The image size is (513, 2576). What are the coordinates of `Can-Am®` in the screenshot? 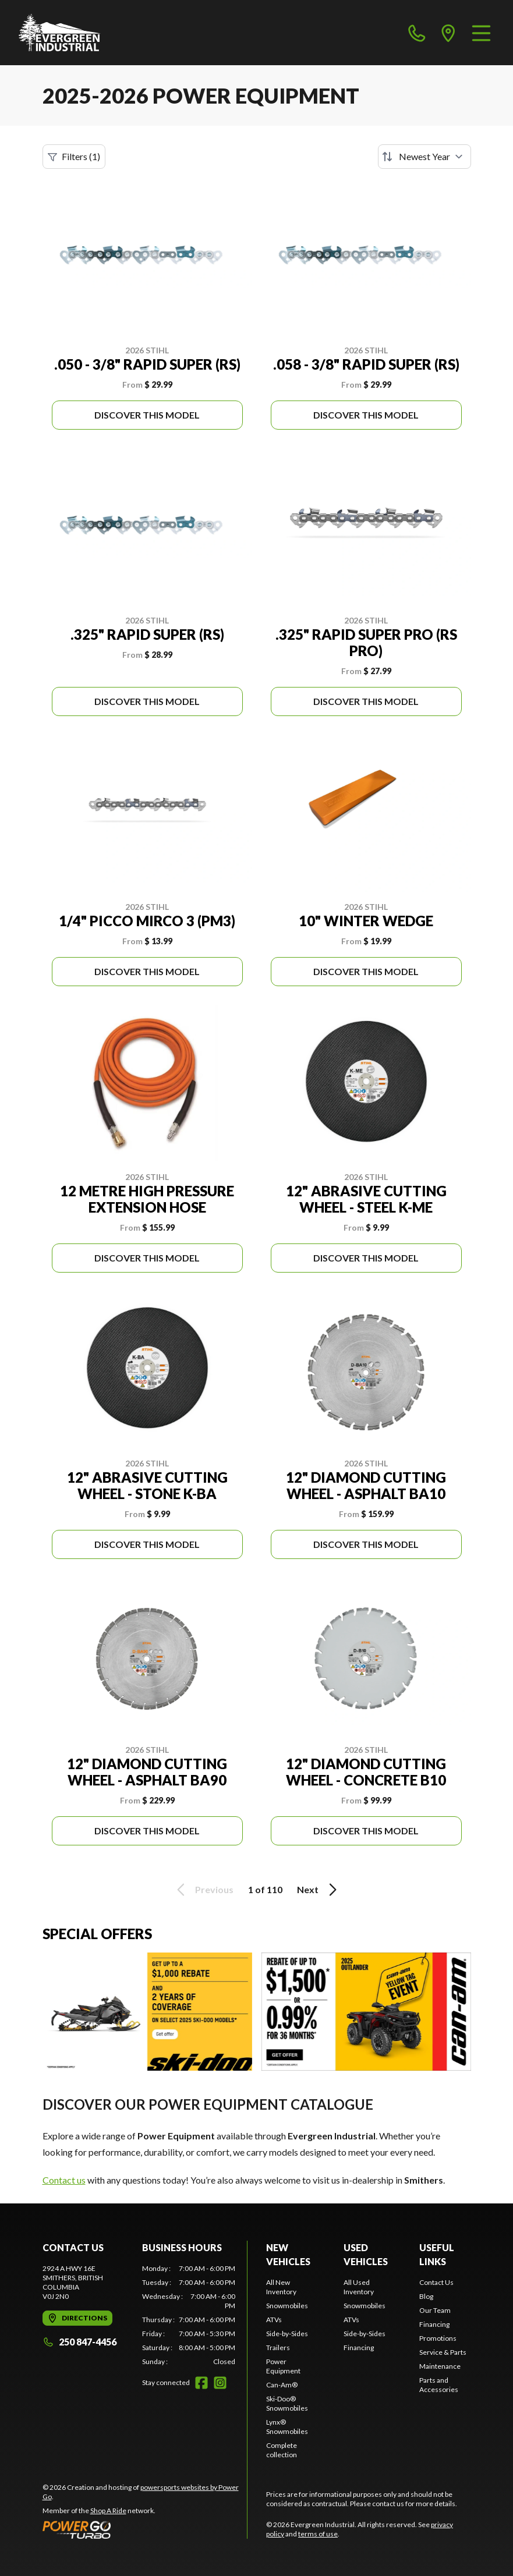 It's located at (282, 2384).